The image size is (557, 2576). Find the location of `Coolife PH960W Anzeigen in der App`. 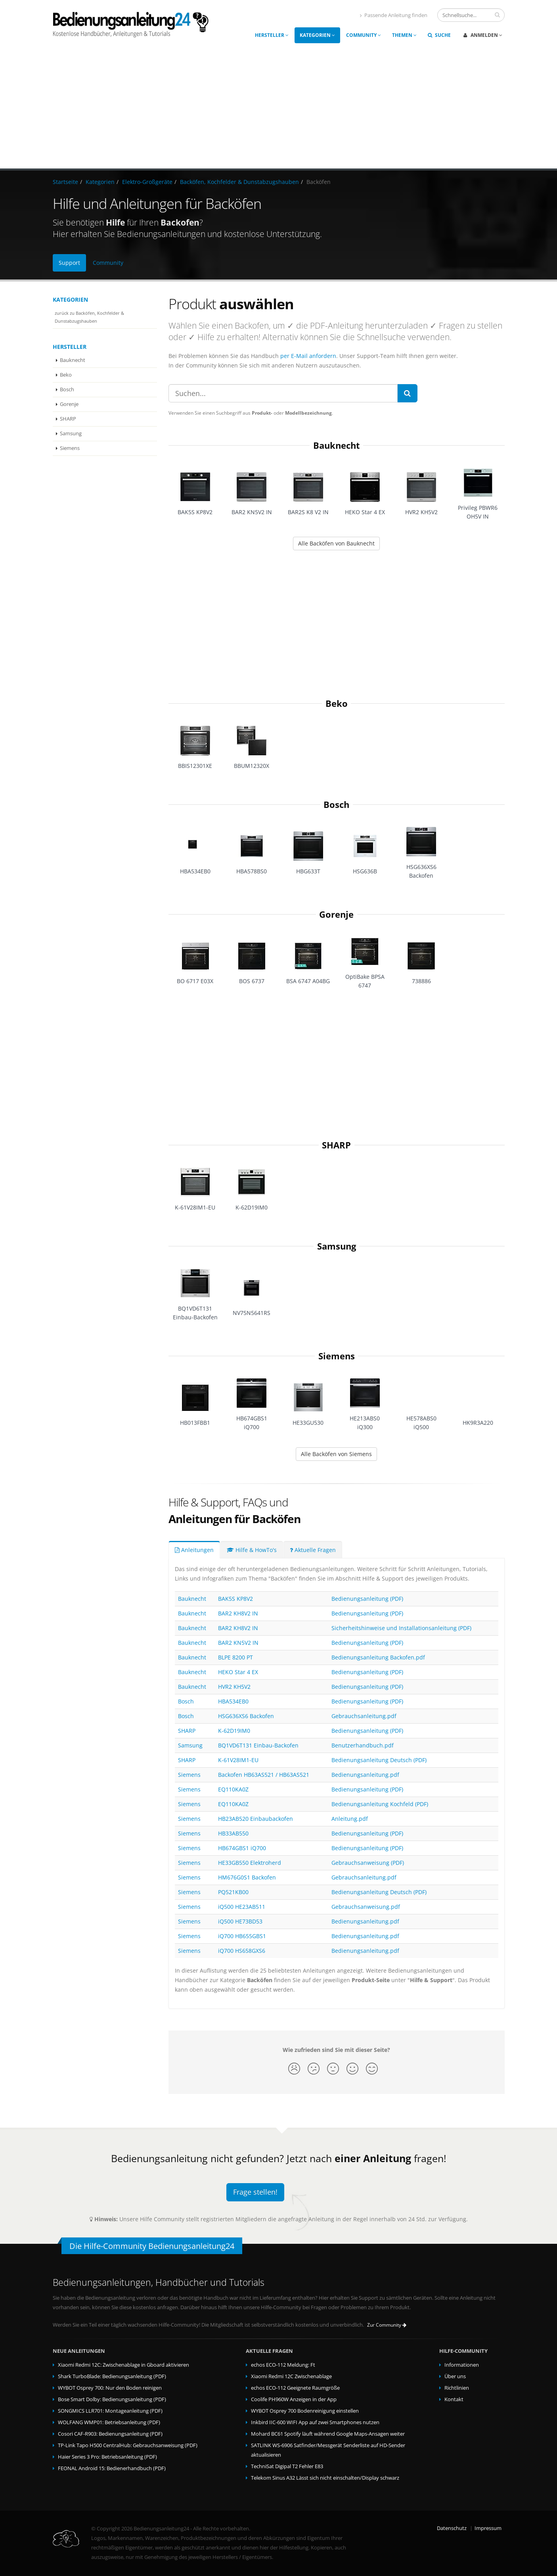

Coolife PH960W Anzeigen in der App is located at coordinates (294, 2399).